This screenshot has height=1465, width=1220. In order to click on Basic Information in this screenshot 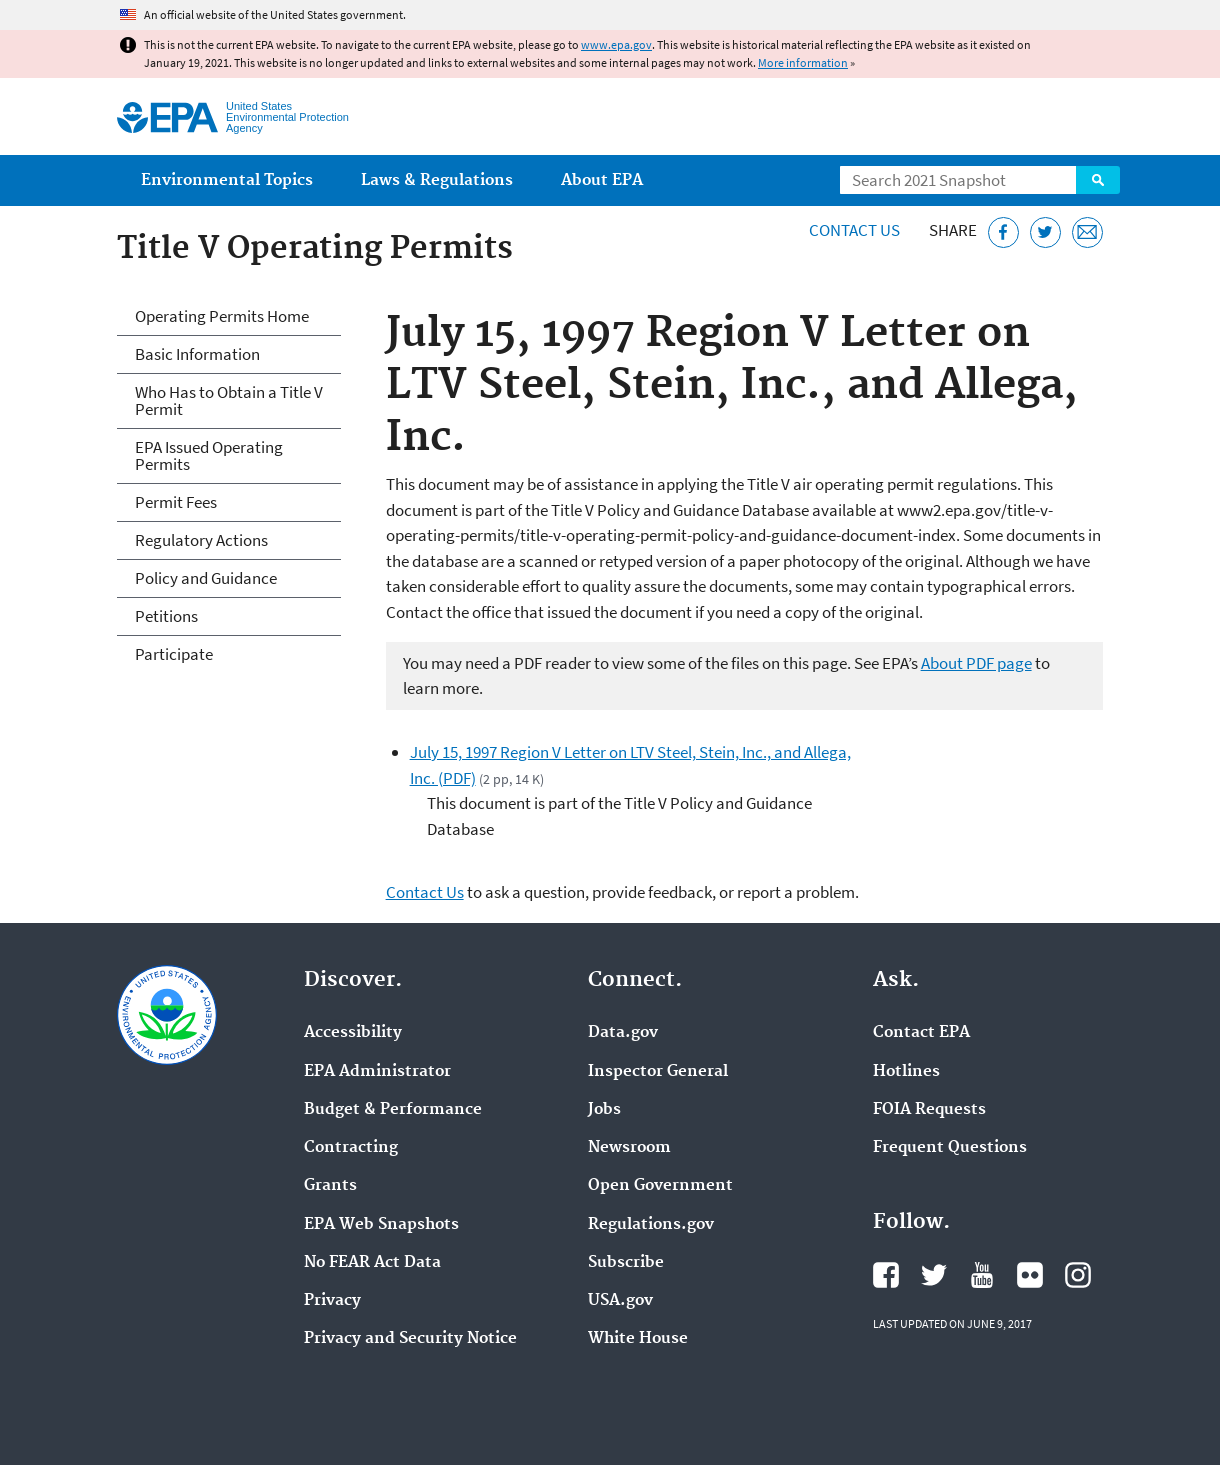, I will do `click(197, 354)`.